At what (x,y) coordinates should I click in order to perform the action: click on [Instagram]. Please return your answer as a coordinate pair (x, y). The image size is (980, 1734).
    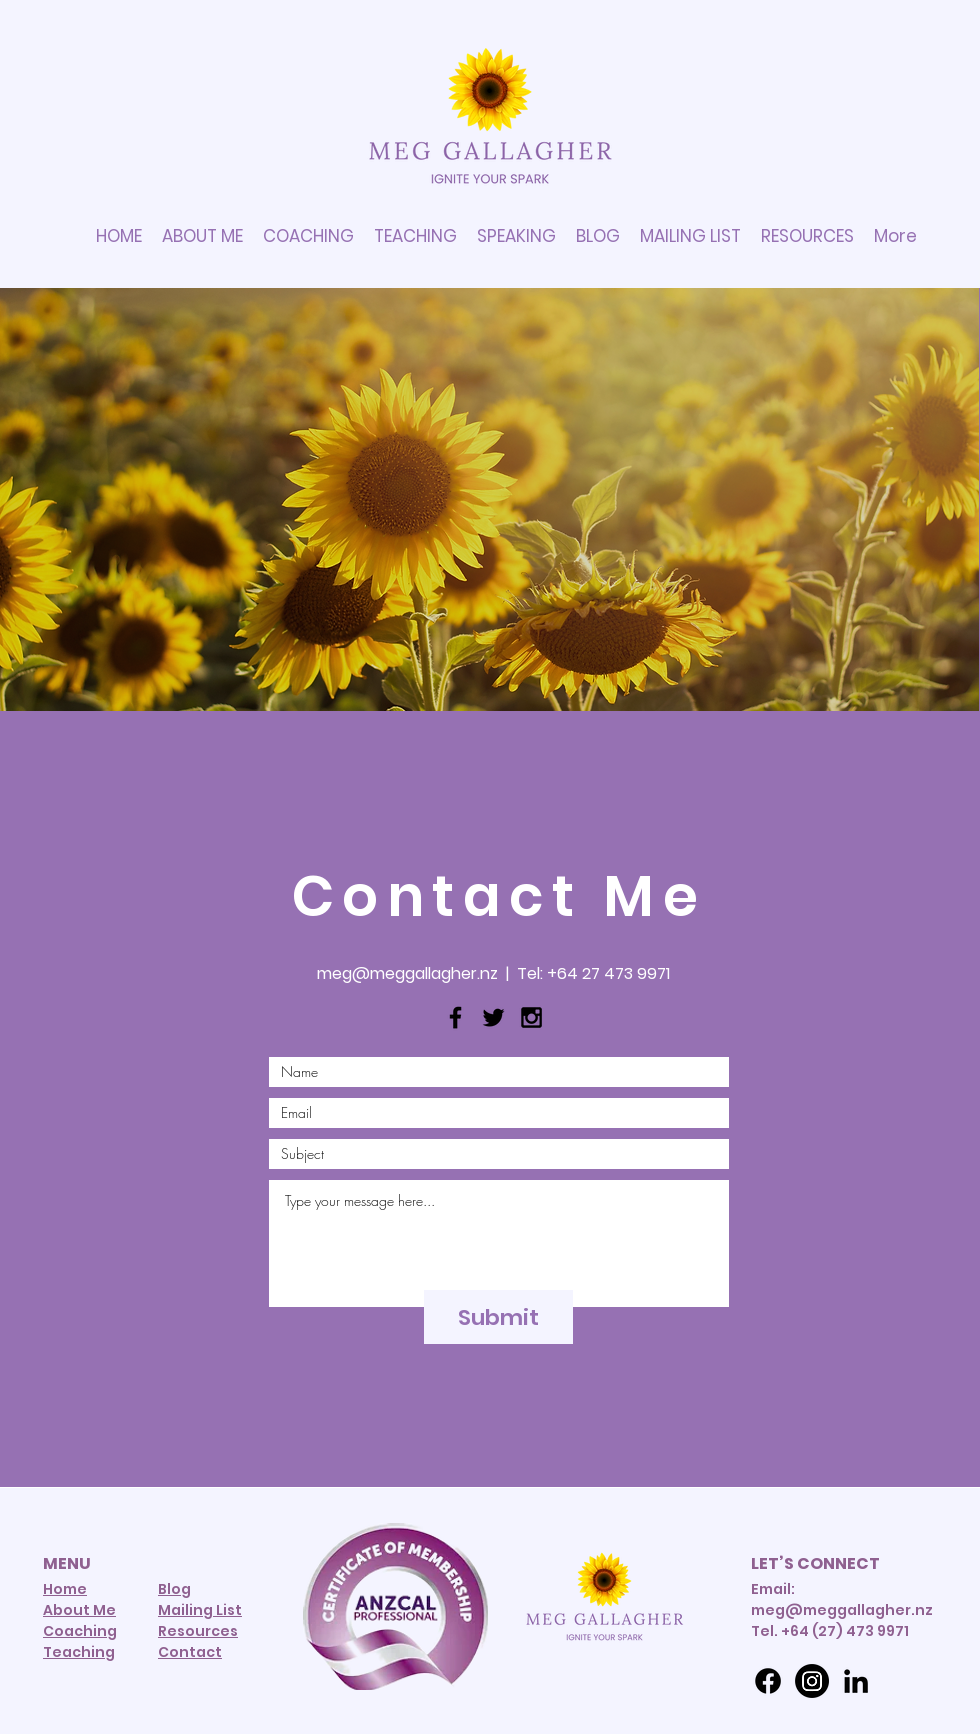
    Looking at the image, I should click on (812, 1681).